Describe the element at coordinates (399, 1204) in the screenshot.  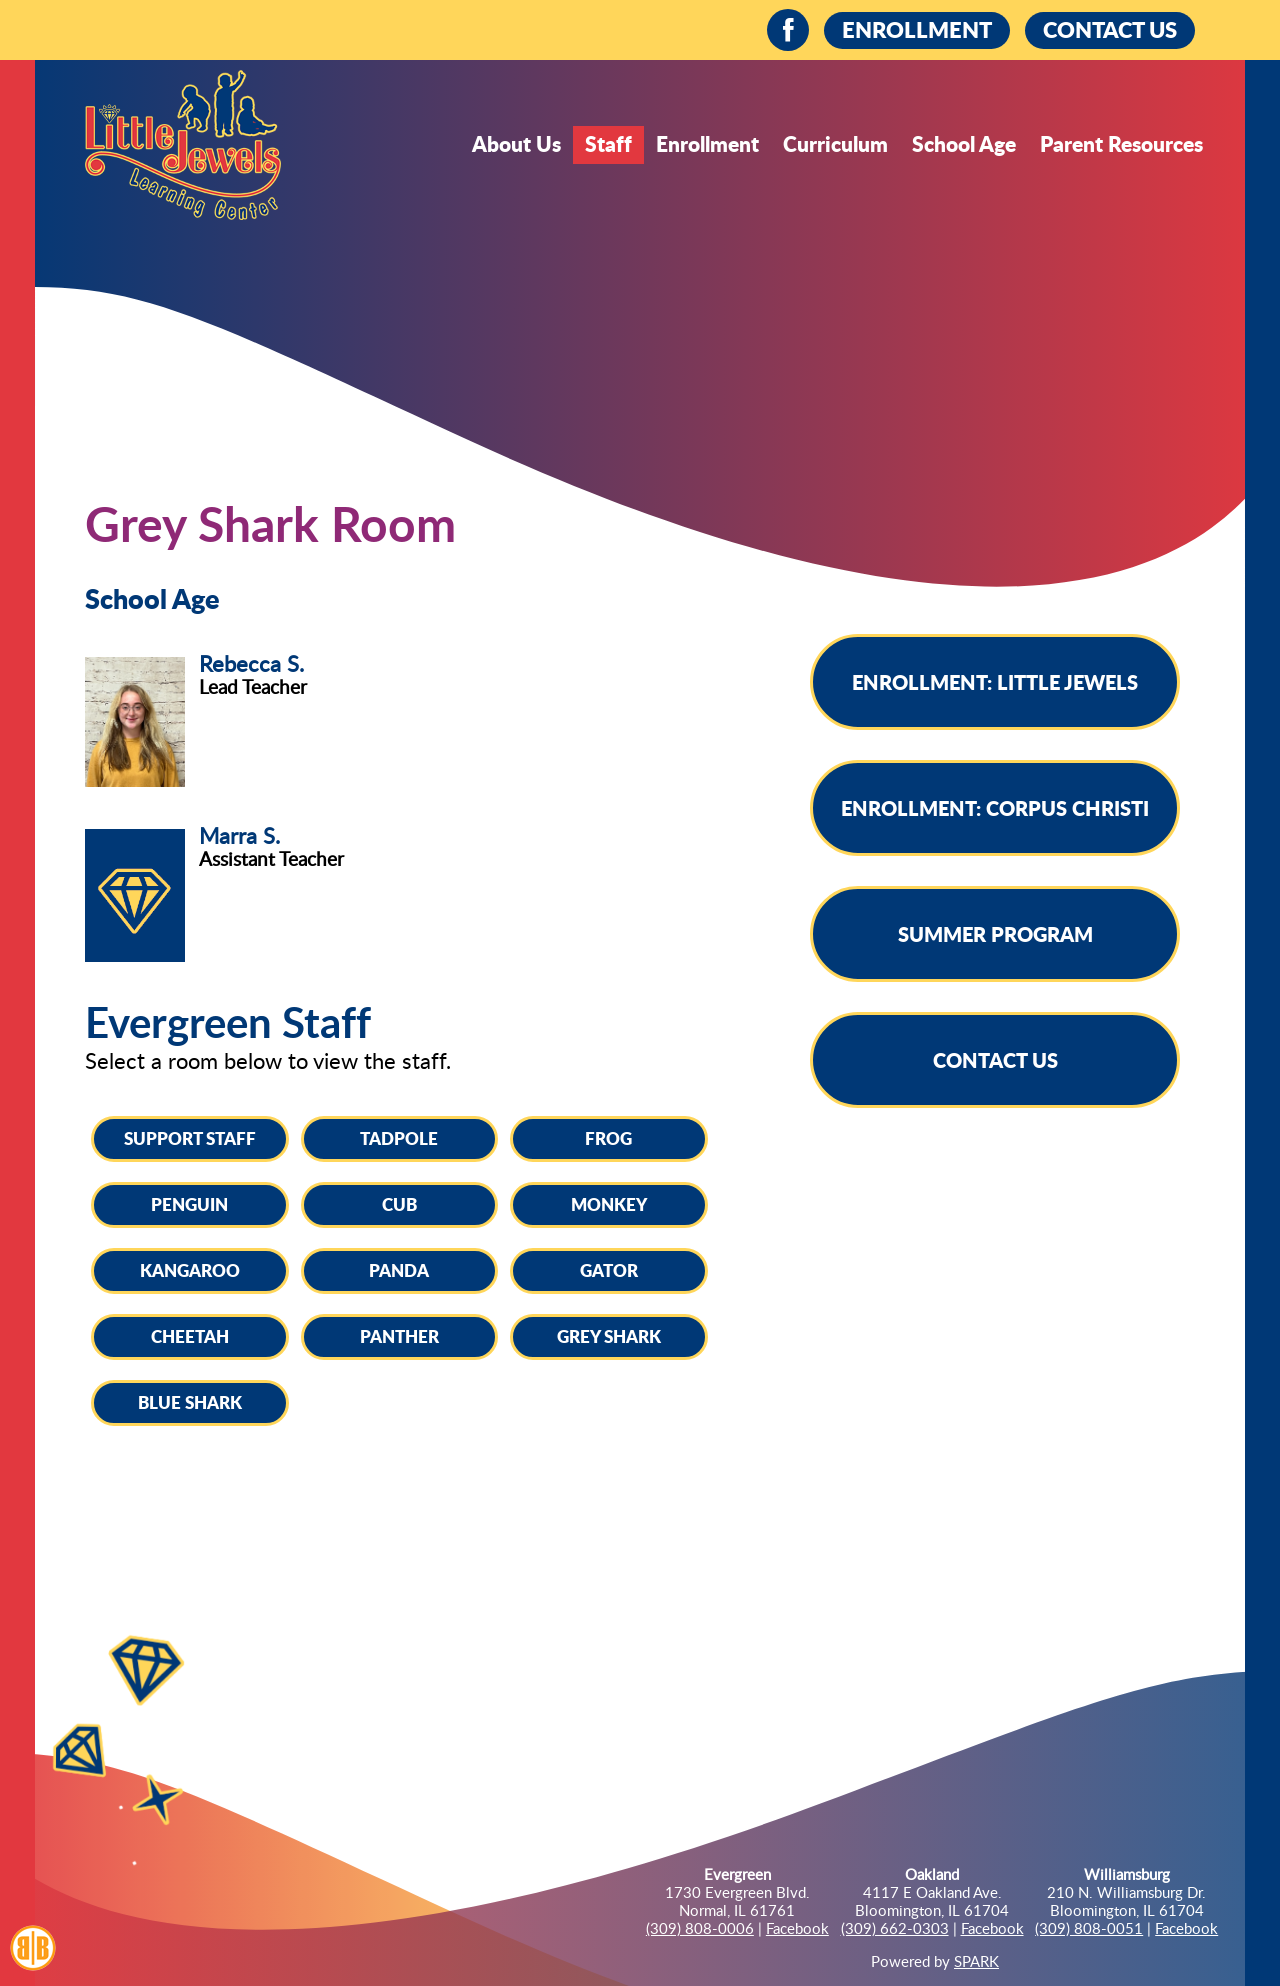
I see `Cub` at that location.